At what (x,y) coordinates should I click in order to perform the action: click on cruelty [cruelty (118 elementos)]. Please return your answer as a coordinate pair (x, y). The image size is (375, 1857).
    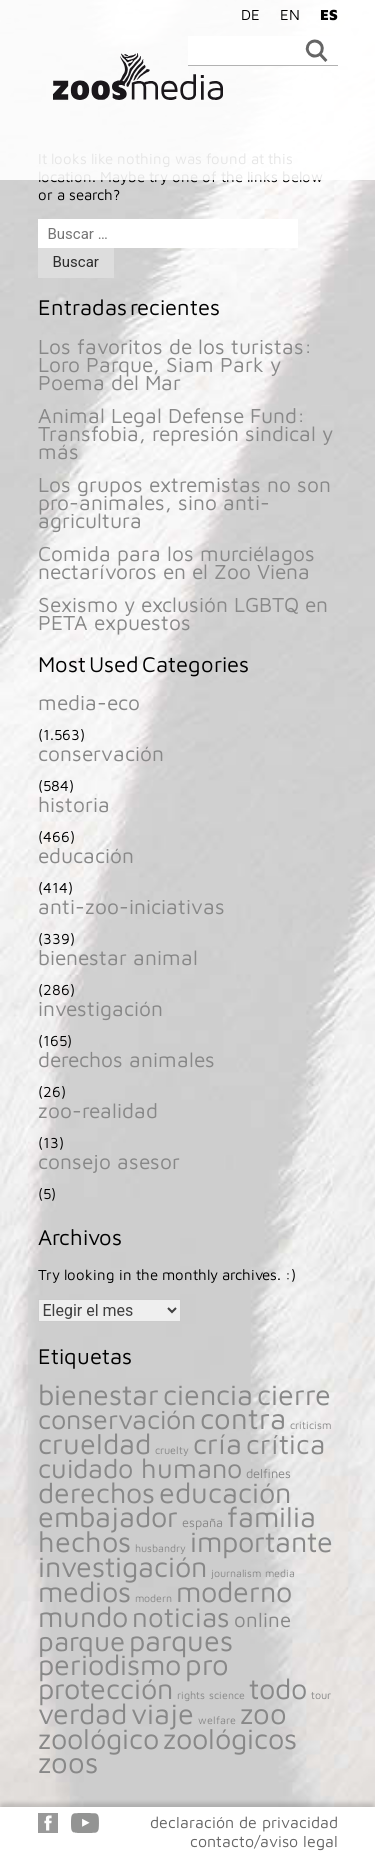
    Looking at the image, I should click on (172, 1450).